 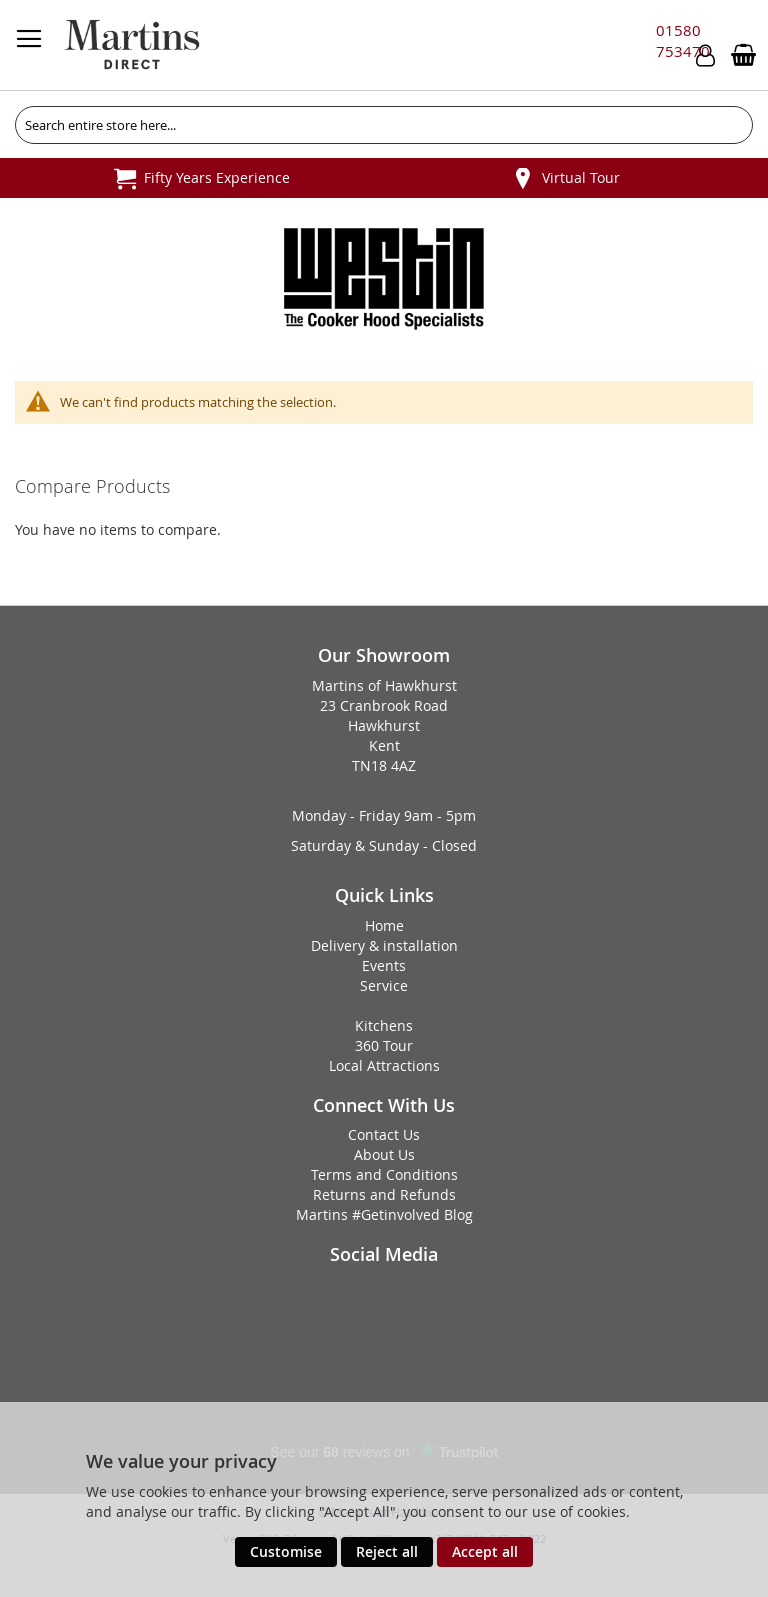 I want to click on Service, so click(x=384, y=985).